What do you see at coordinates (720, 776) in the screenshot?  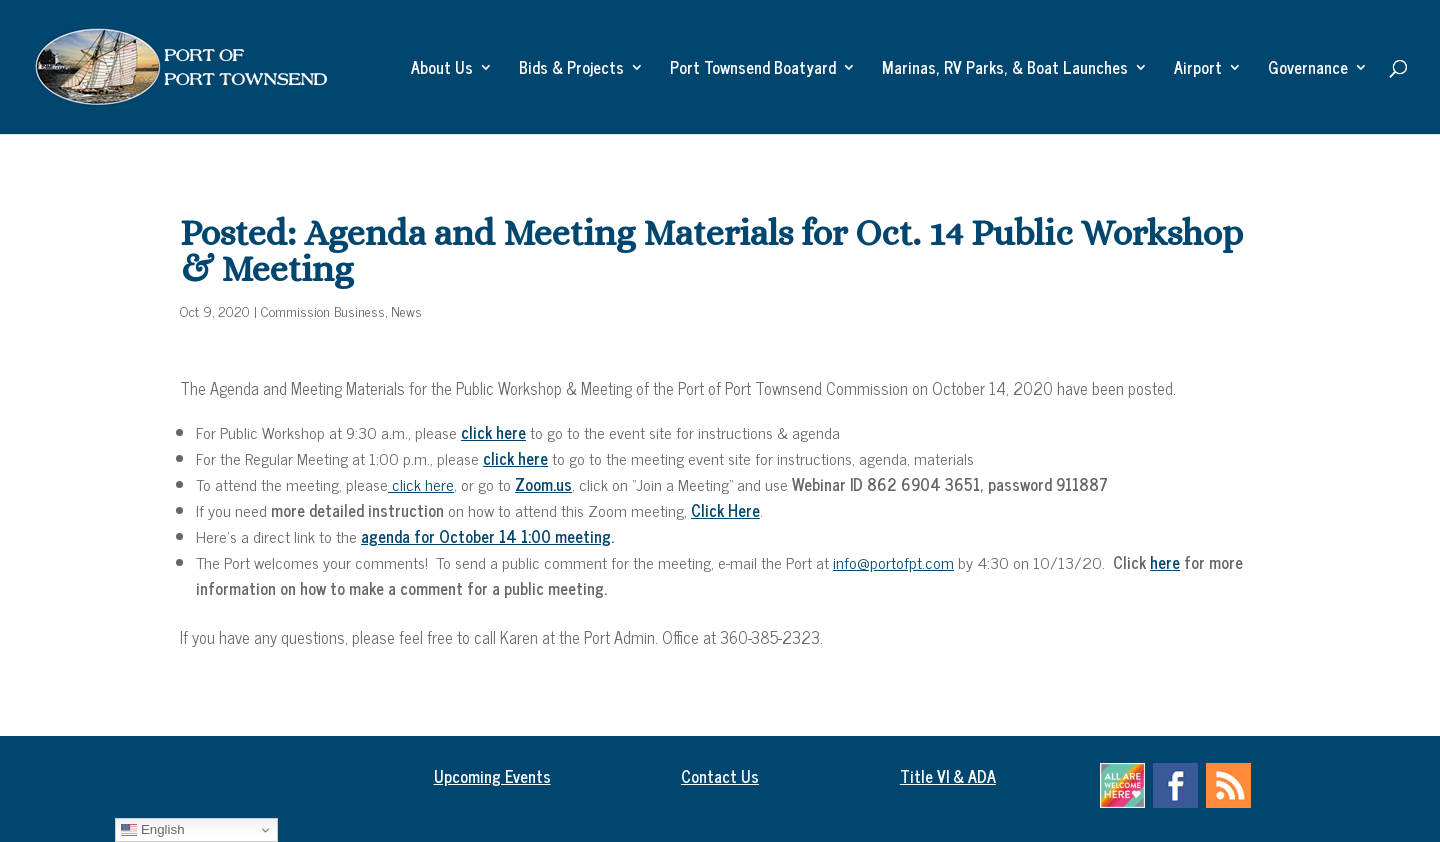 I see `Contact Us` at bounding box center [720, 776].